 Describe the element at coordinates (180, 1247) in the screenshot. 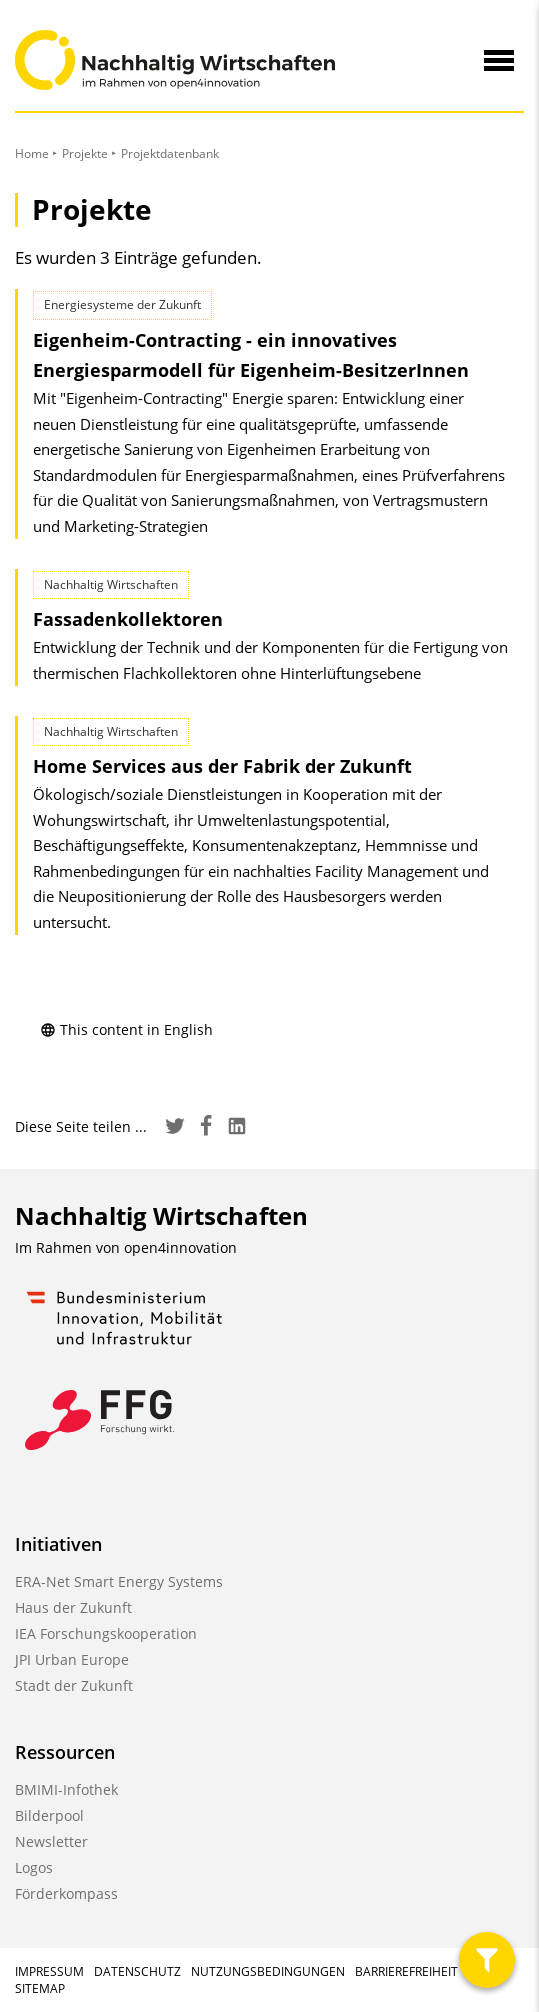

I see `open4innovation` at that location.